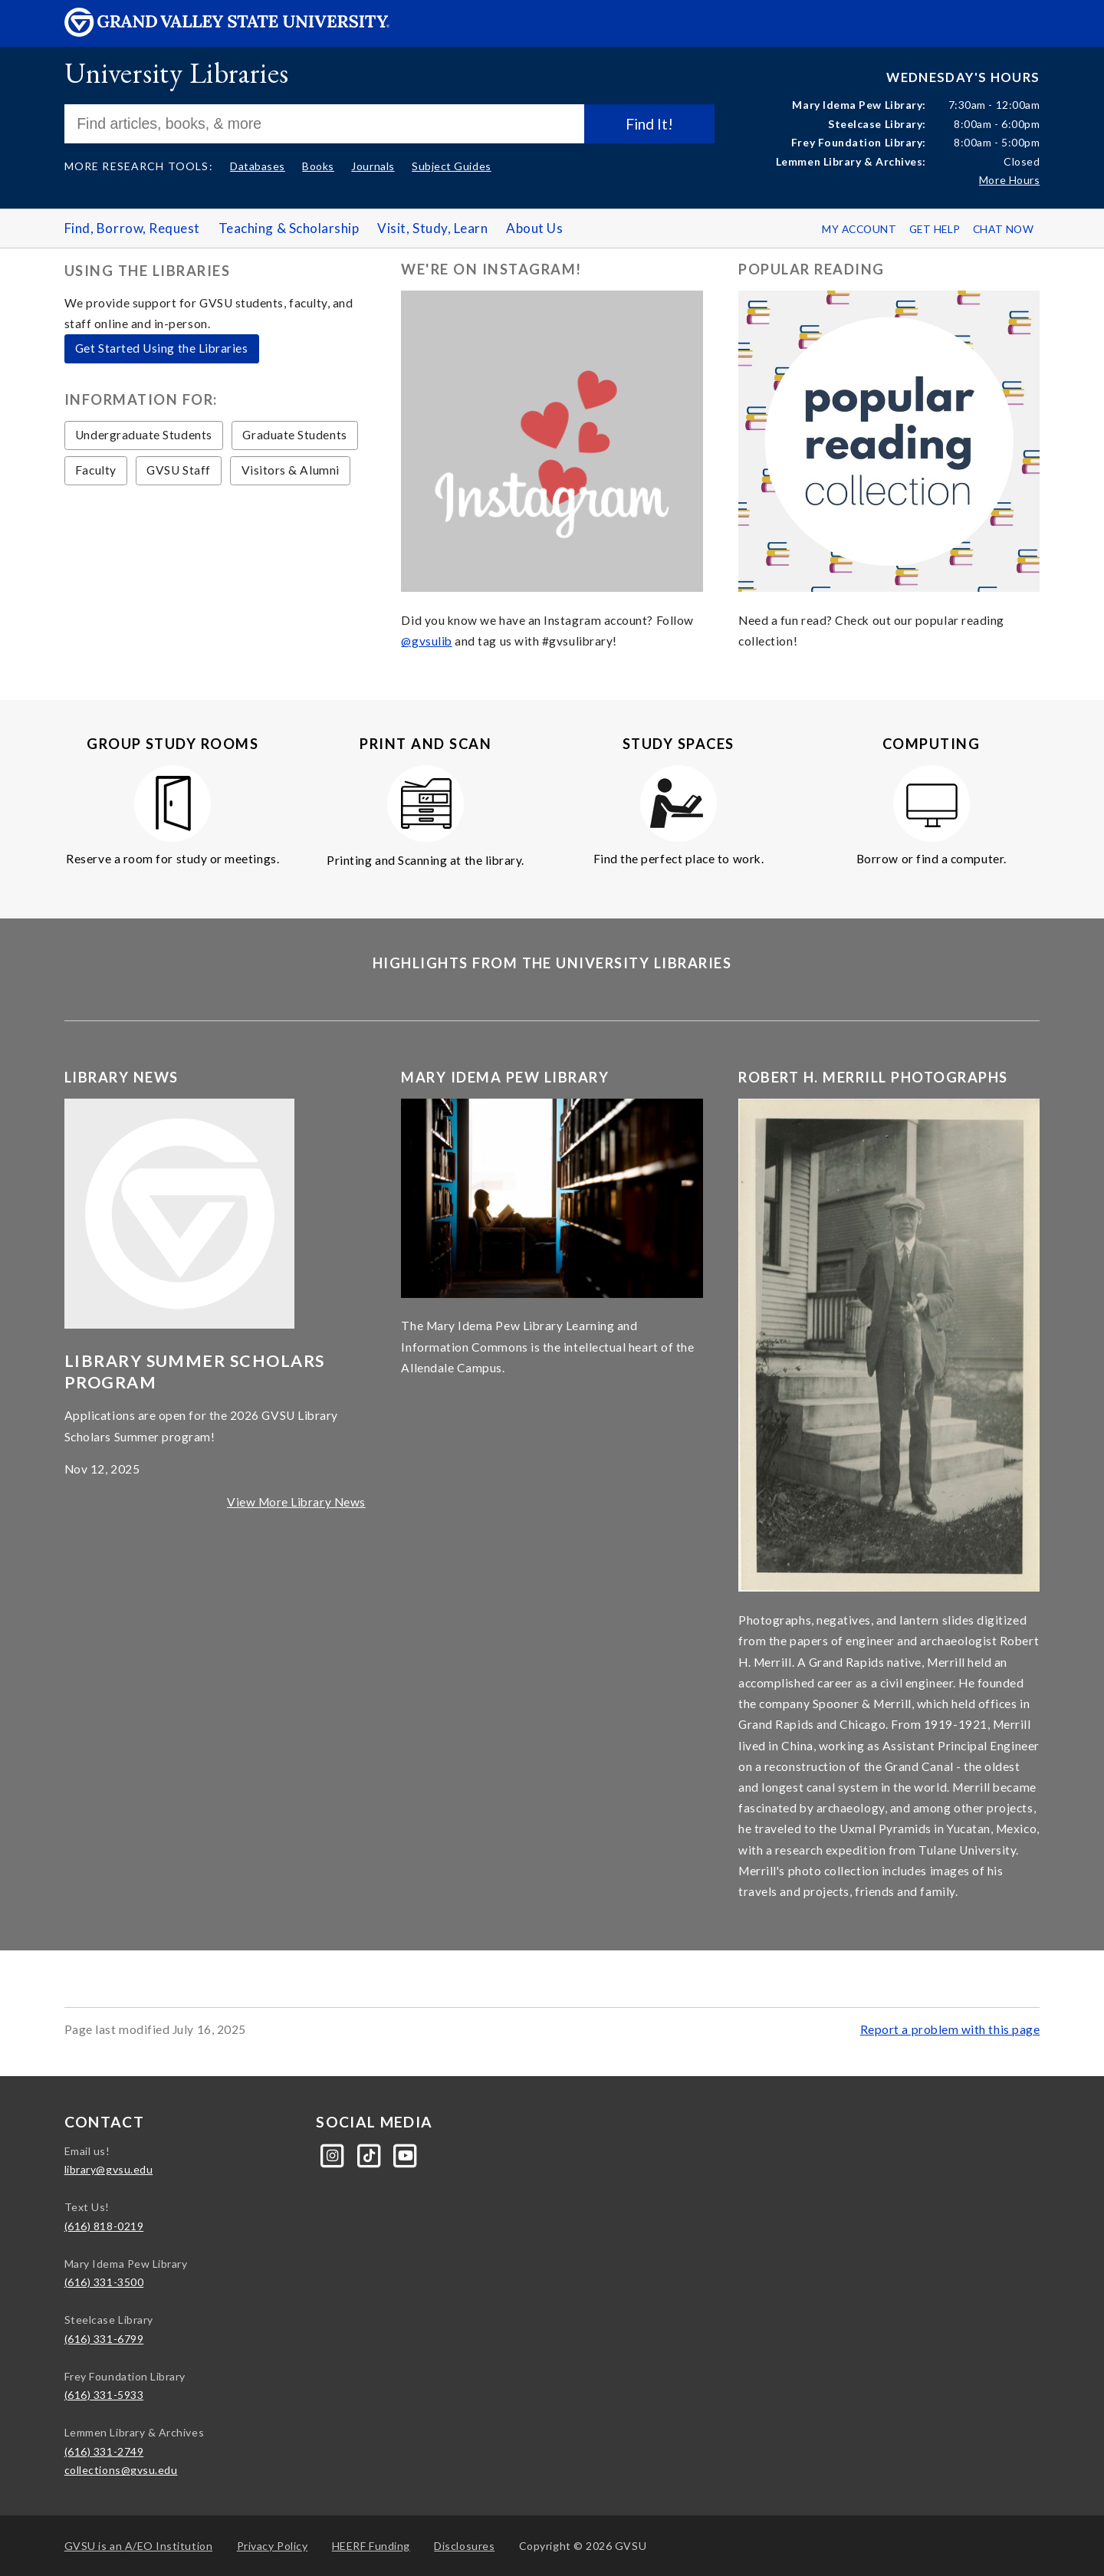 The width and height of the screenshot is (1104, 2576). What do you see at coordinates (104, 2281) in the screenshot?
I see `(616) 331-3500` at bounding box center [104, 2281].